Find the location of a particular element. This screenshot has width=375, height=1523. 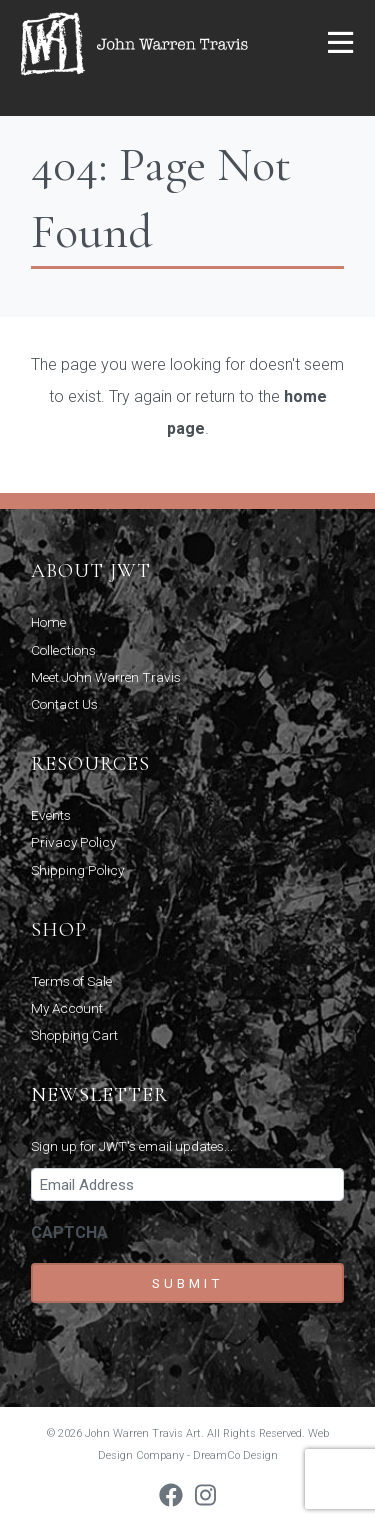

CAPTCHA is located at coordinates (69, 1232).